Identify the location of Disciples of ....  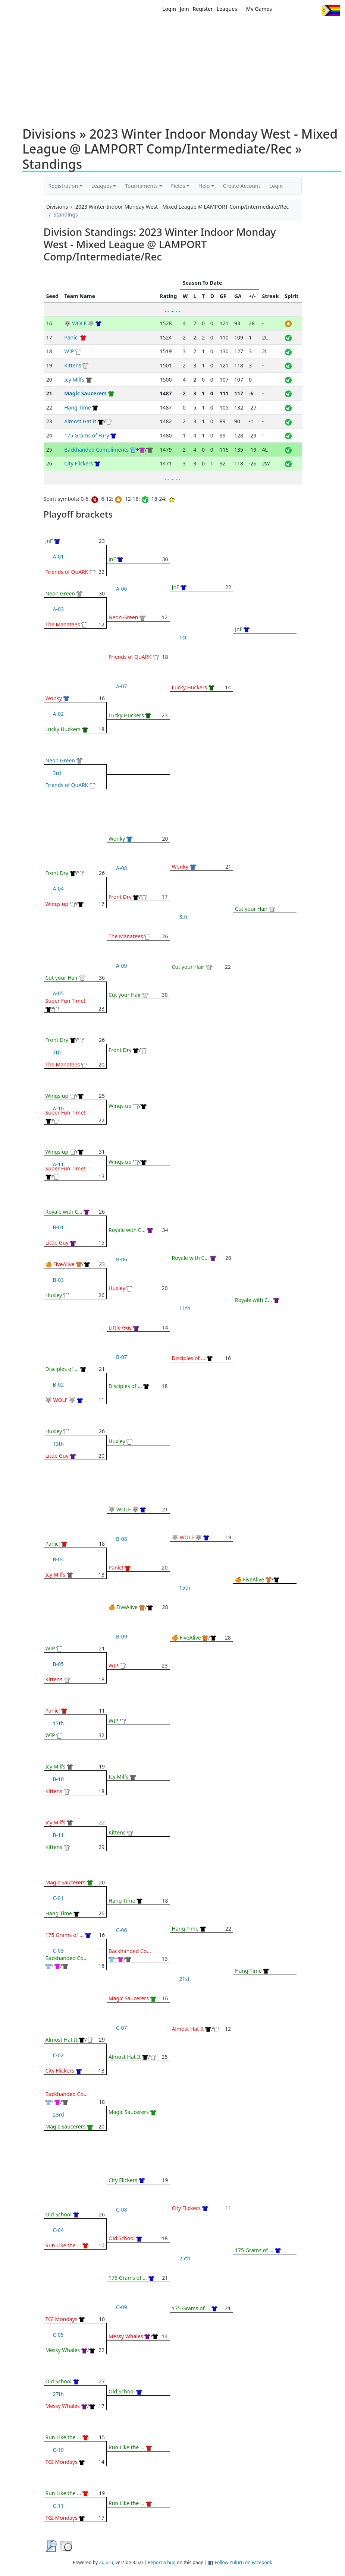
(62, 1368).